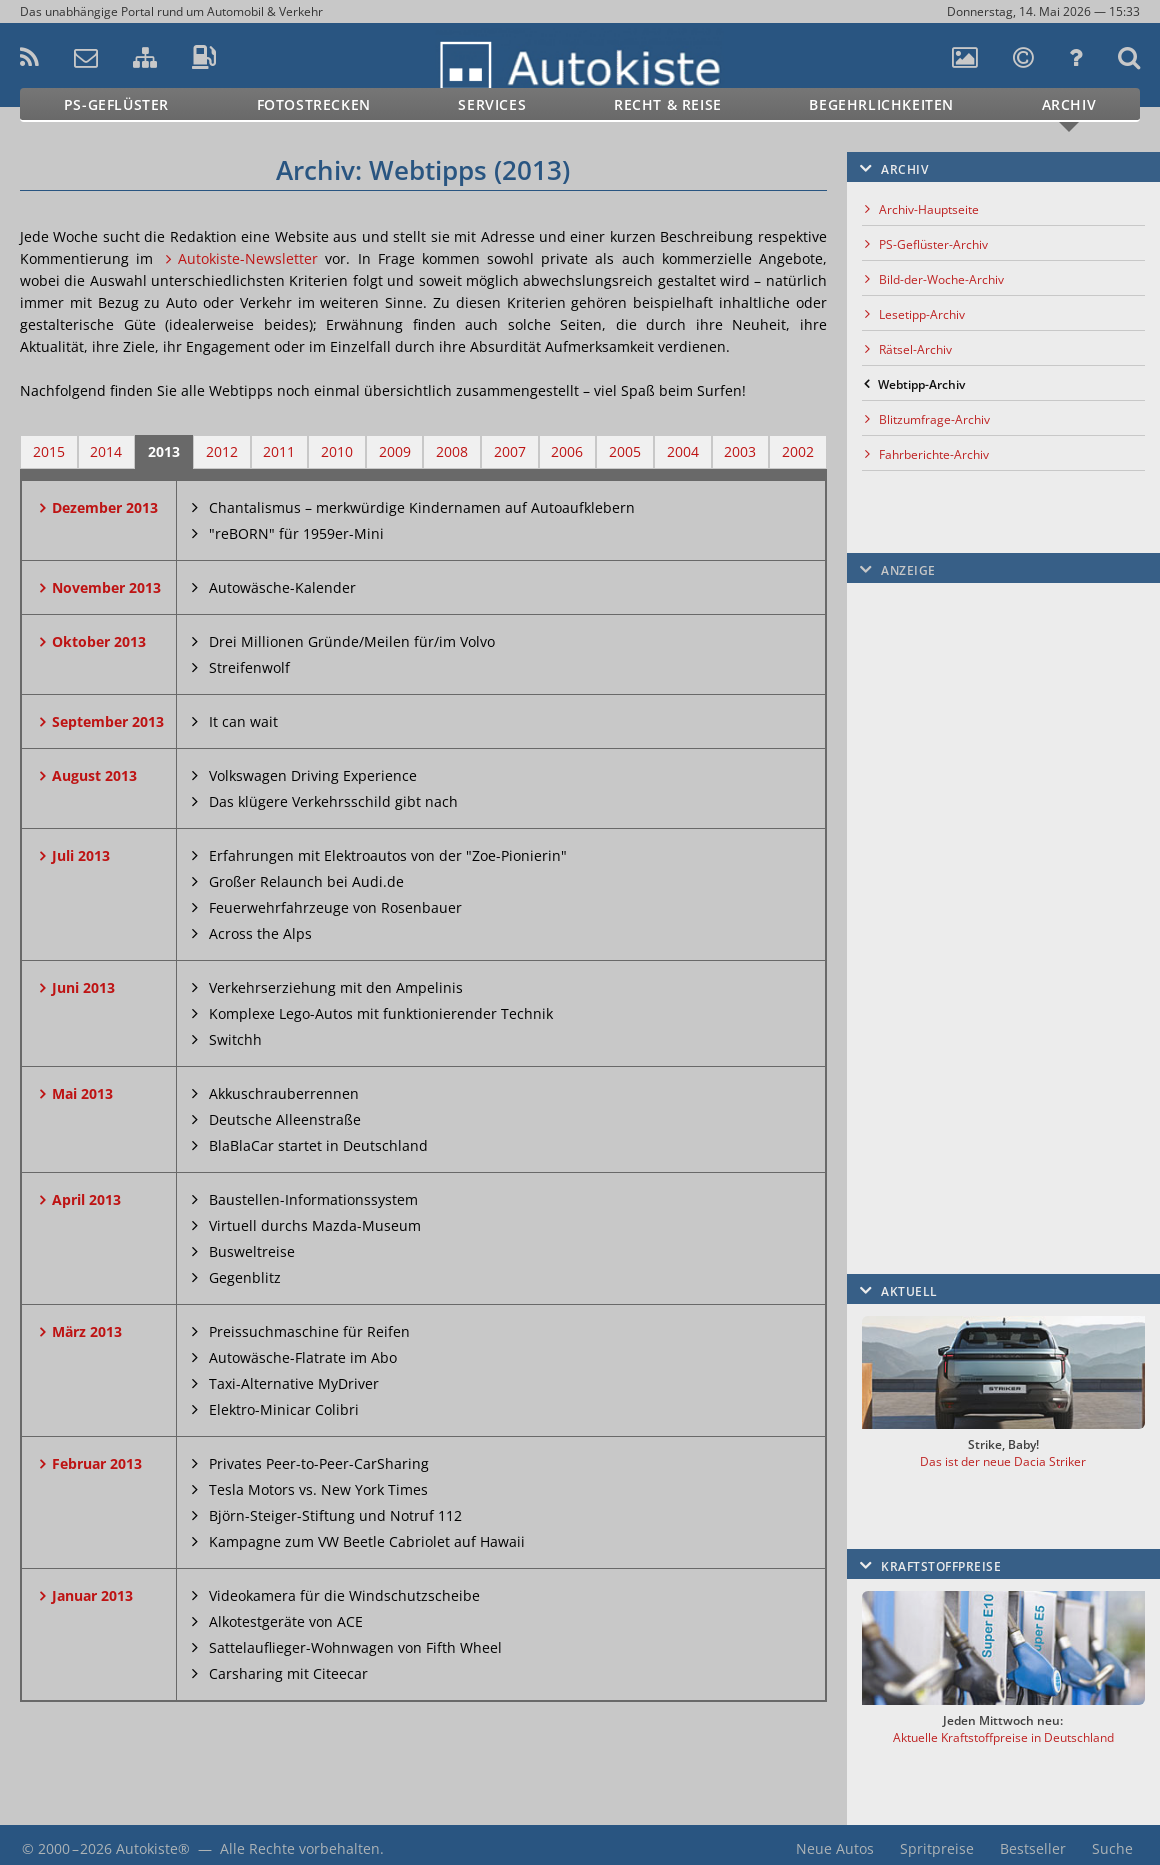  Describe the element at coordinates (998, 895) in the screenshot. I see `[Advertisement]` at that location.